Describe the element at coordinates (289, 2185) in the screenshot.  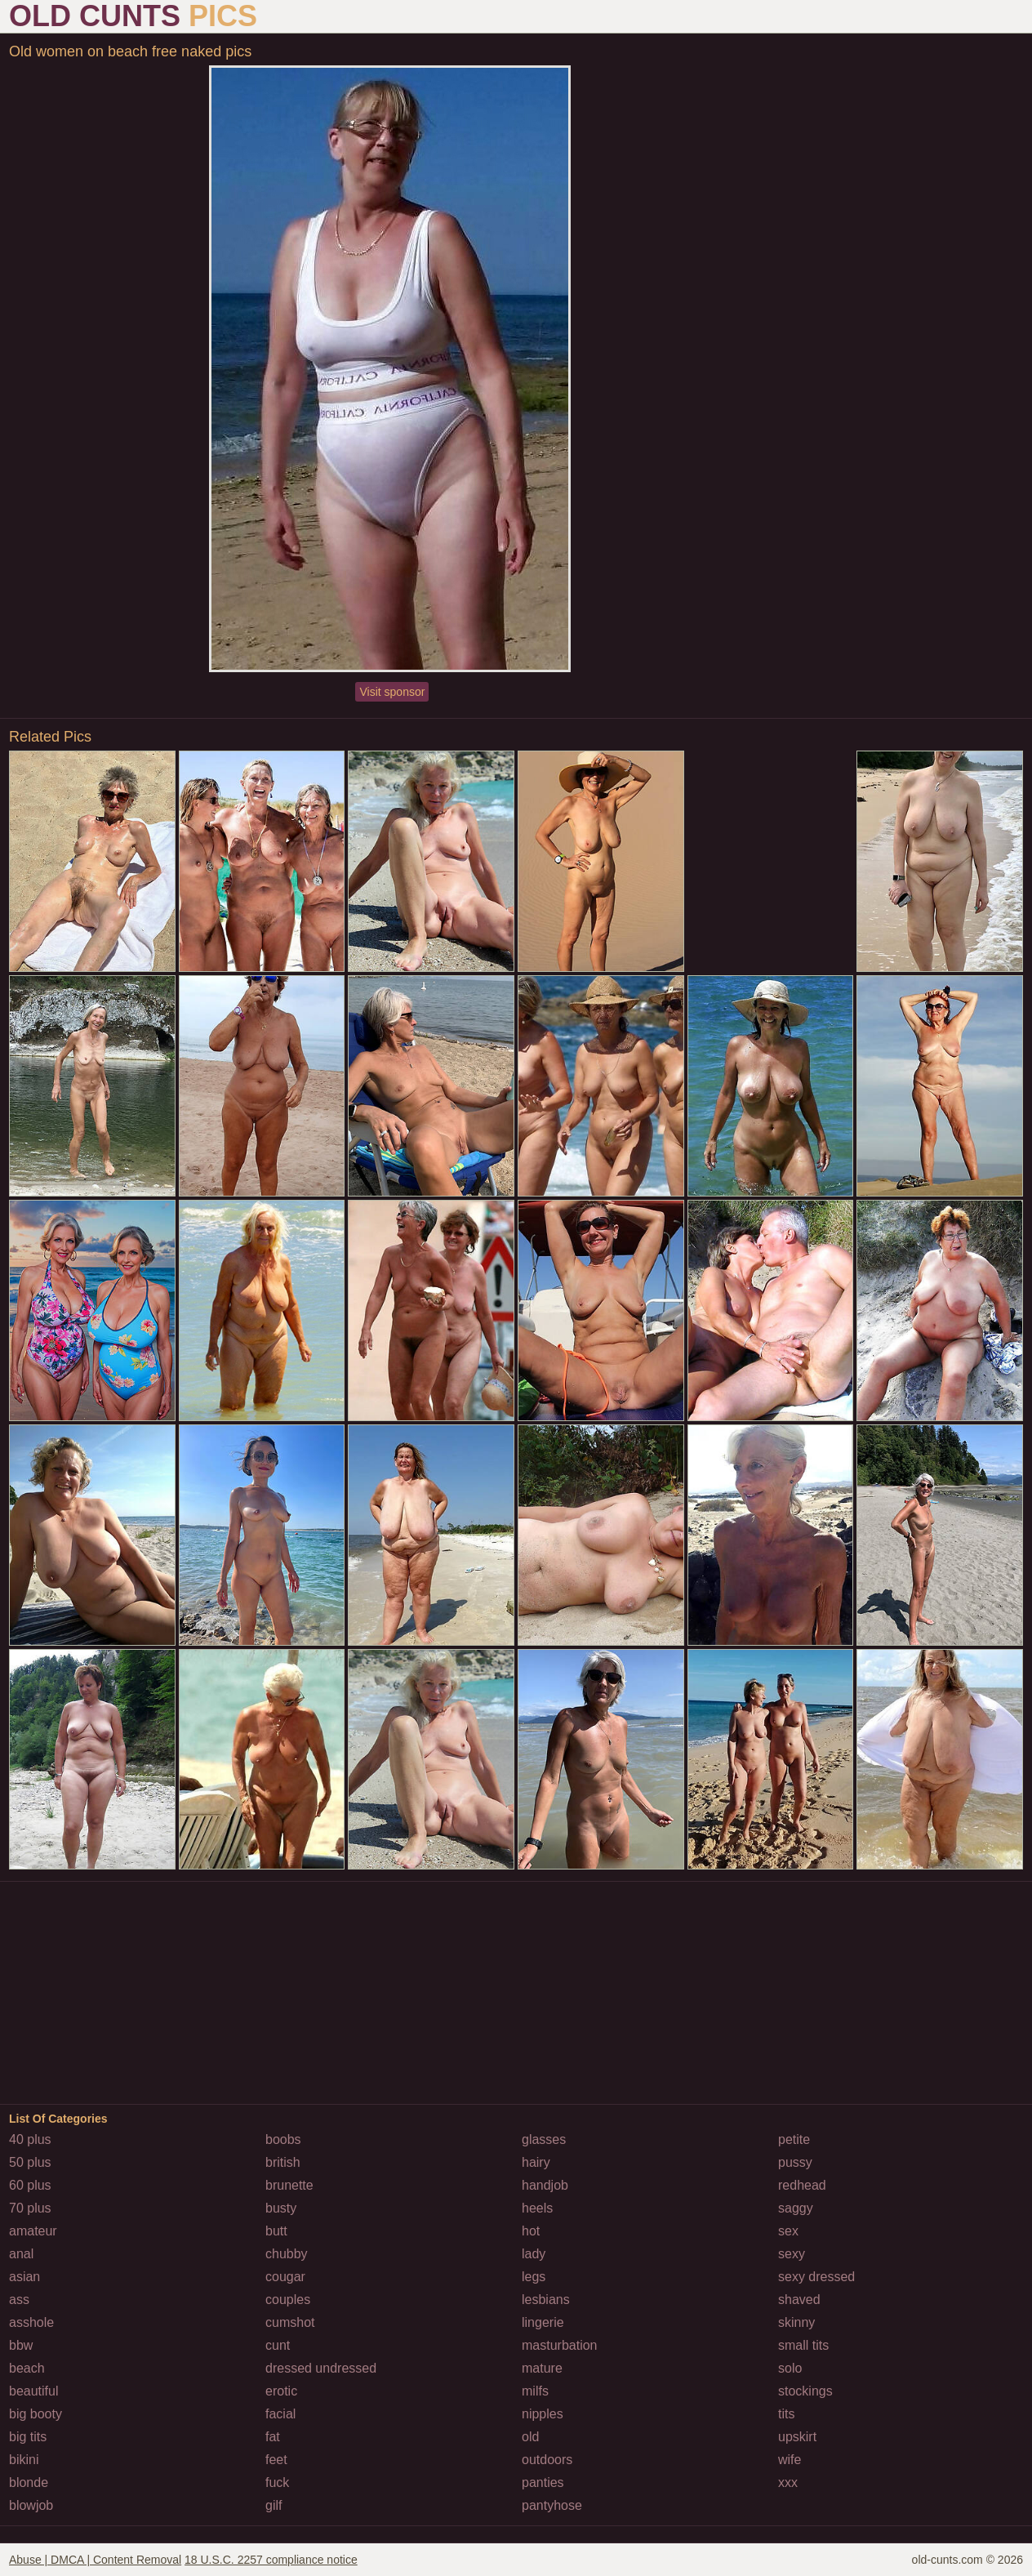
I see `brunette` at that location.